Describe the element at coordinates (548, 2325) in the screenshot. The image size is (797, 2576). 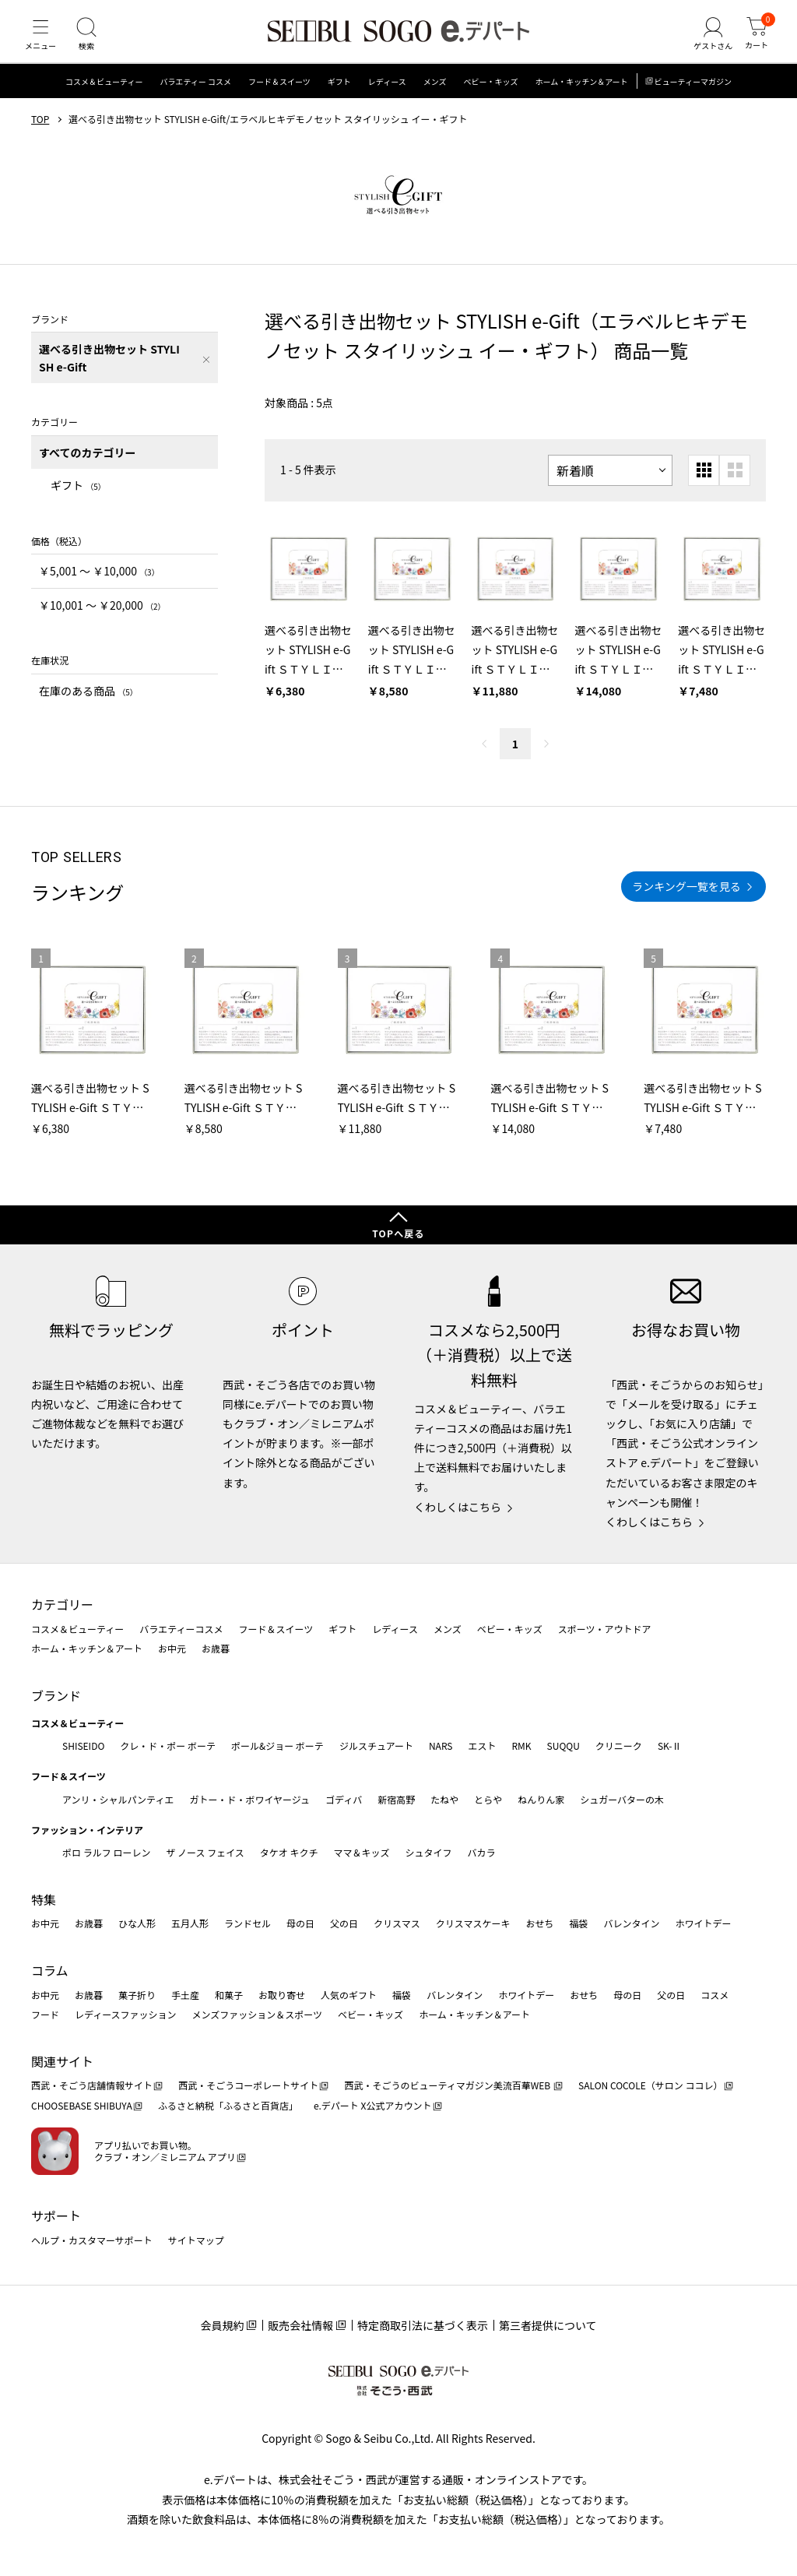
I see `第三者提供について` at that location.